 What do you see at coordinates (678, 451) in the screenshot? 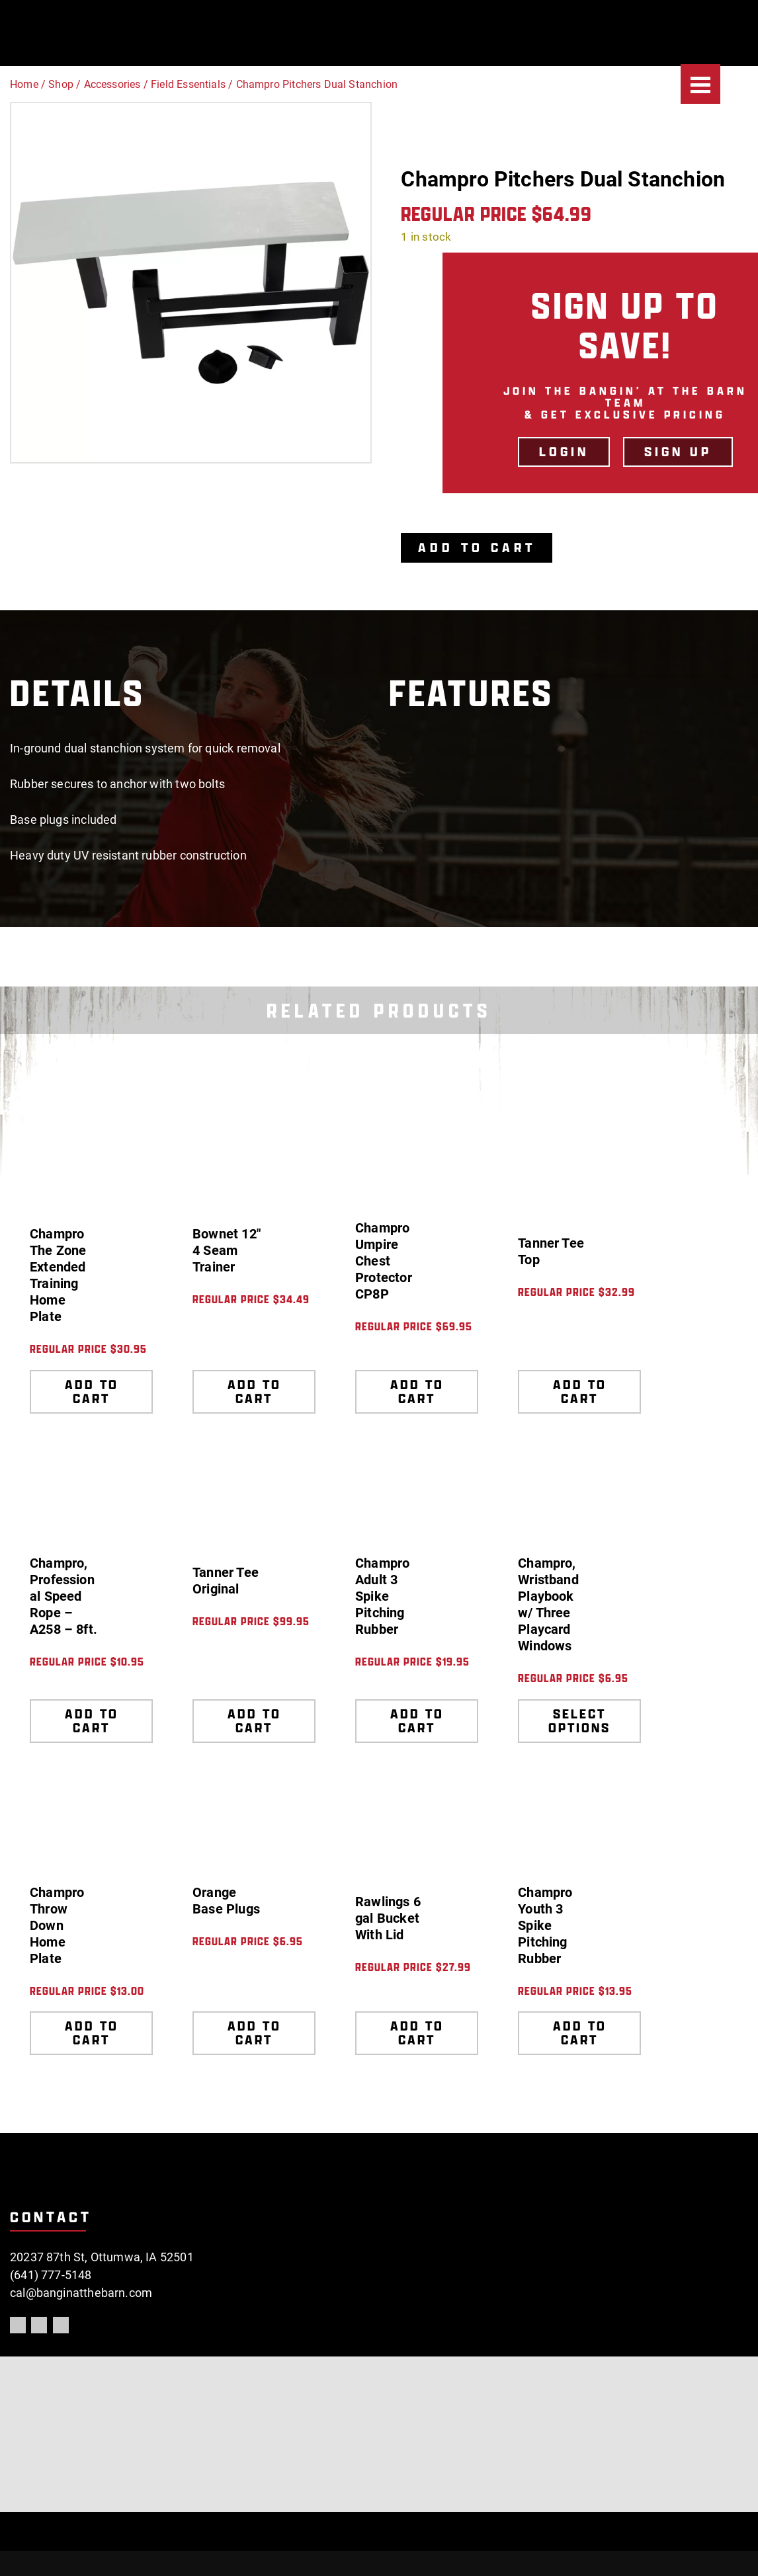
I see `Sign Up` at bounding box center [678, 451].